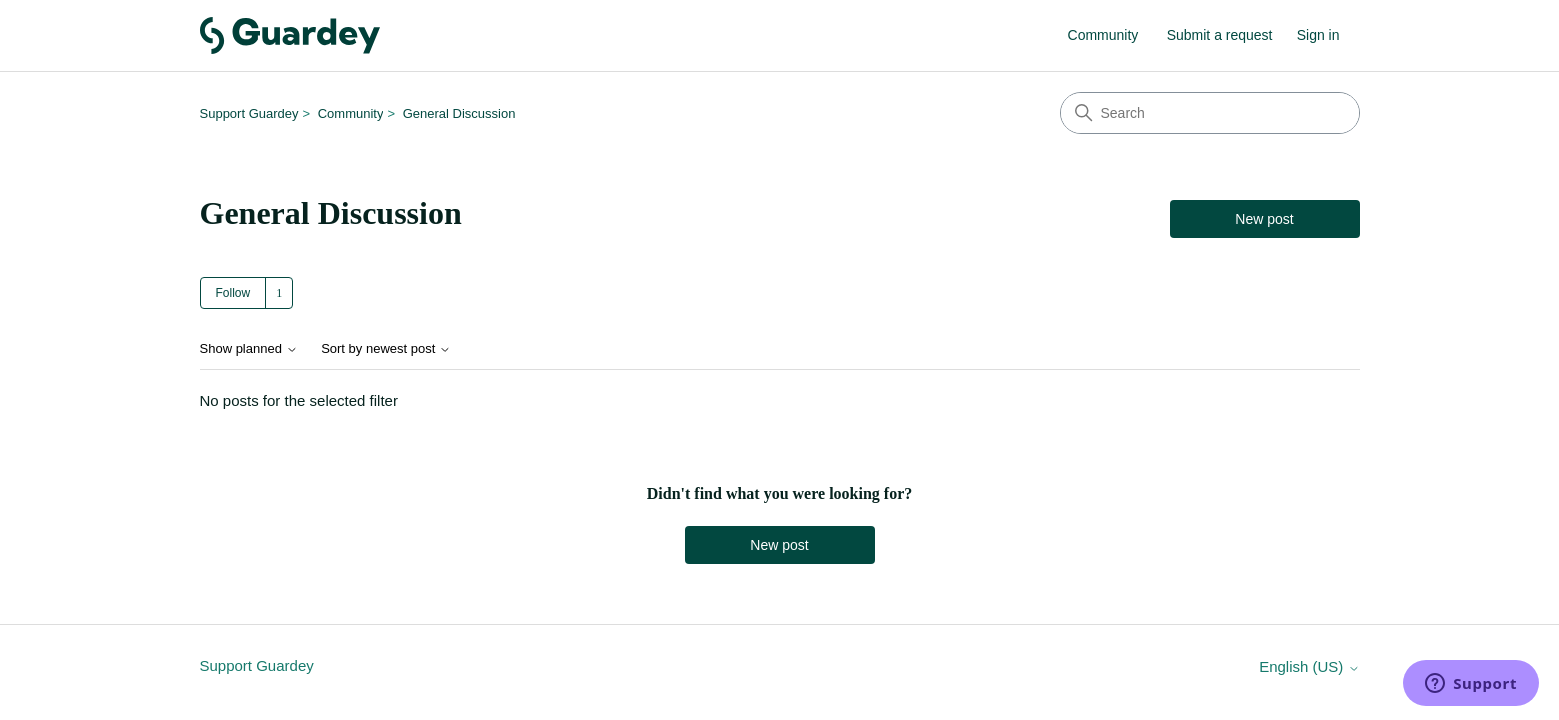 The height and width of the screenshot is (720, 1559). I want to click on Community, so click(1103, 35).